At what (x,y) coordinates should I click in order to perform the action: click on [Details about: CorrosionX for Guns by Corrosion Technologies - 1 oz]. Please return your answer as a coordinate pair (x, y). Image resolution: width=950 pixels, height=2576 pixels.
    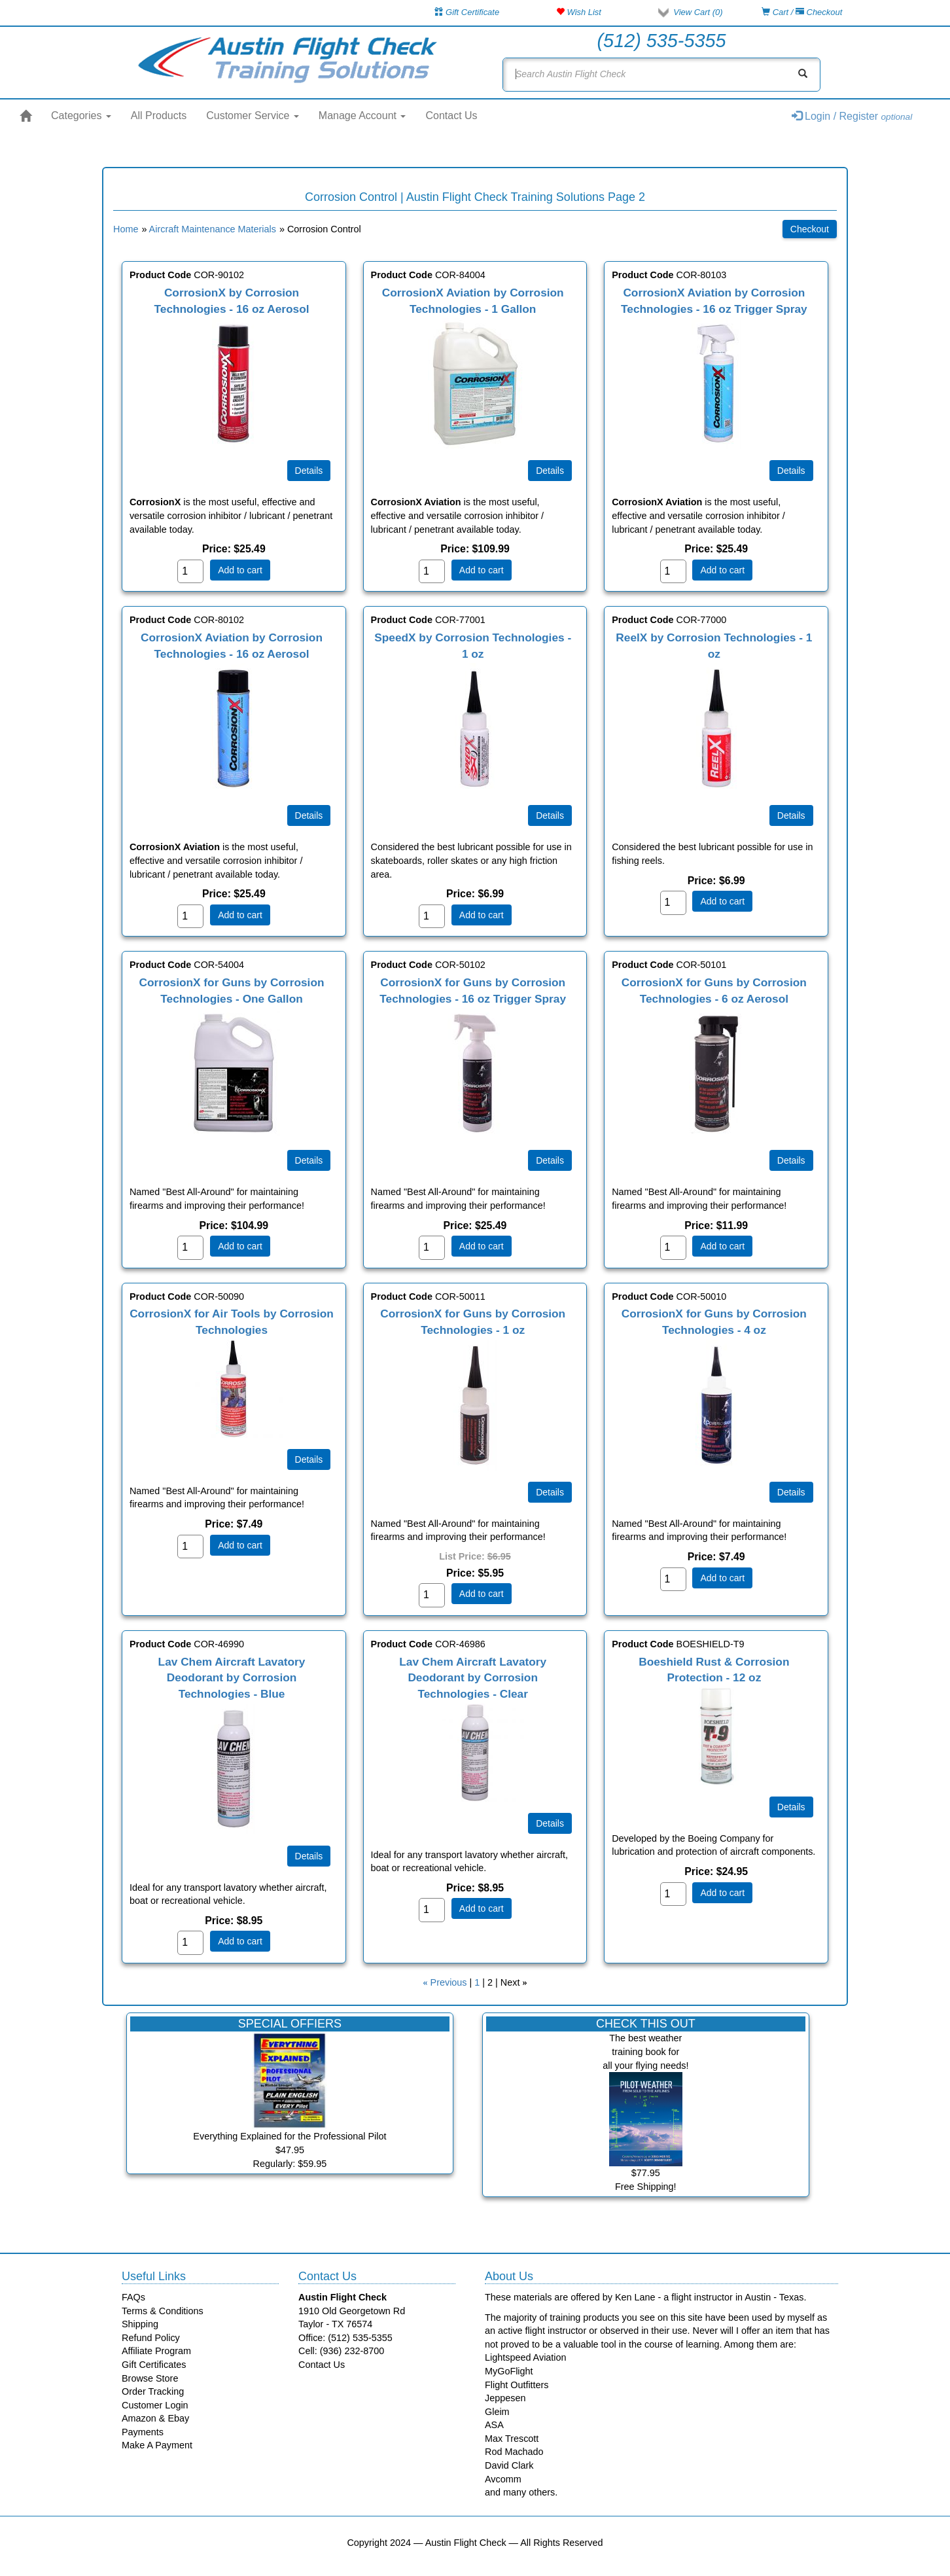
    Looking at the image, I should click on (550, 1492).